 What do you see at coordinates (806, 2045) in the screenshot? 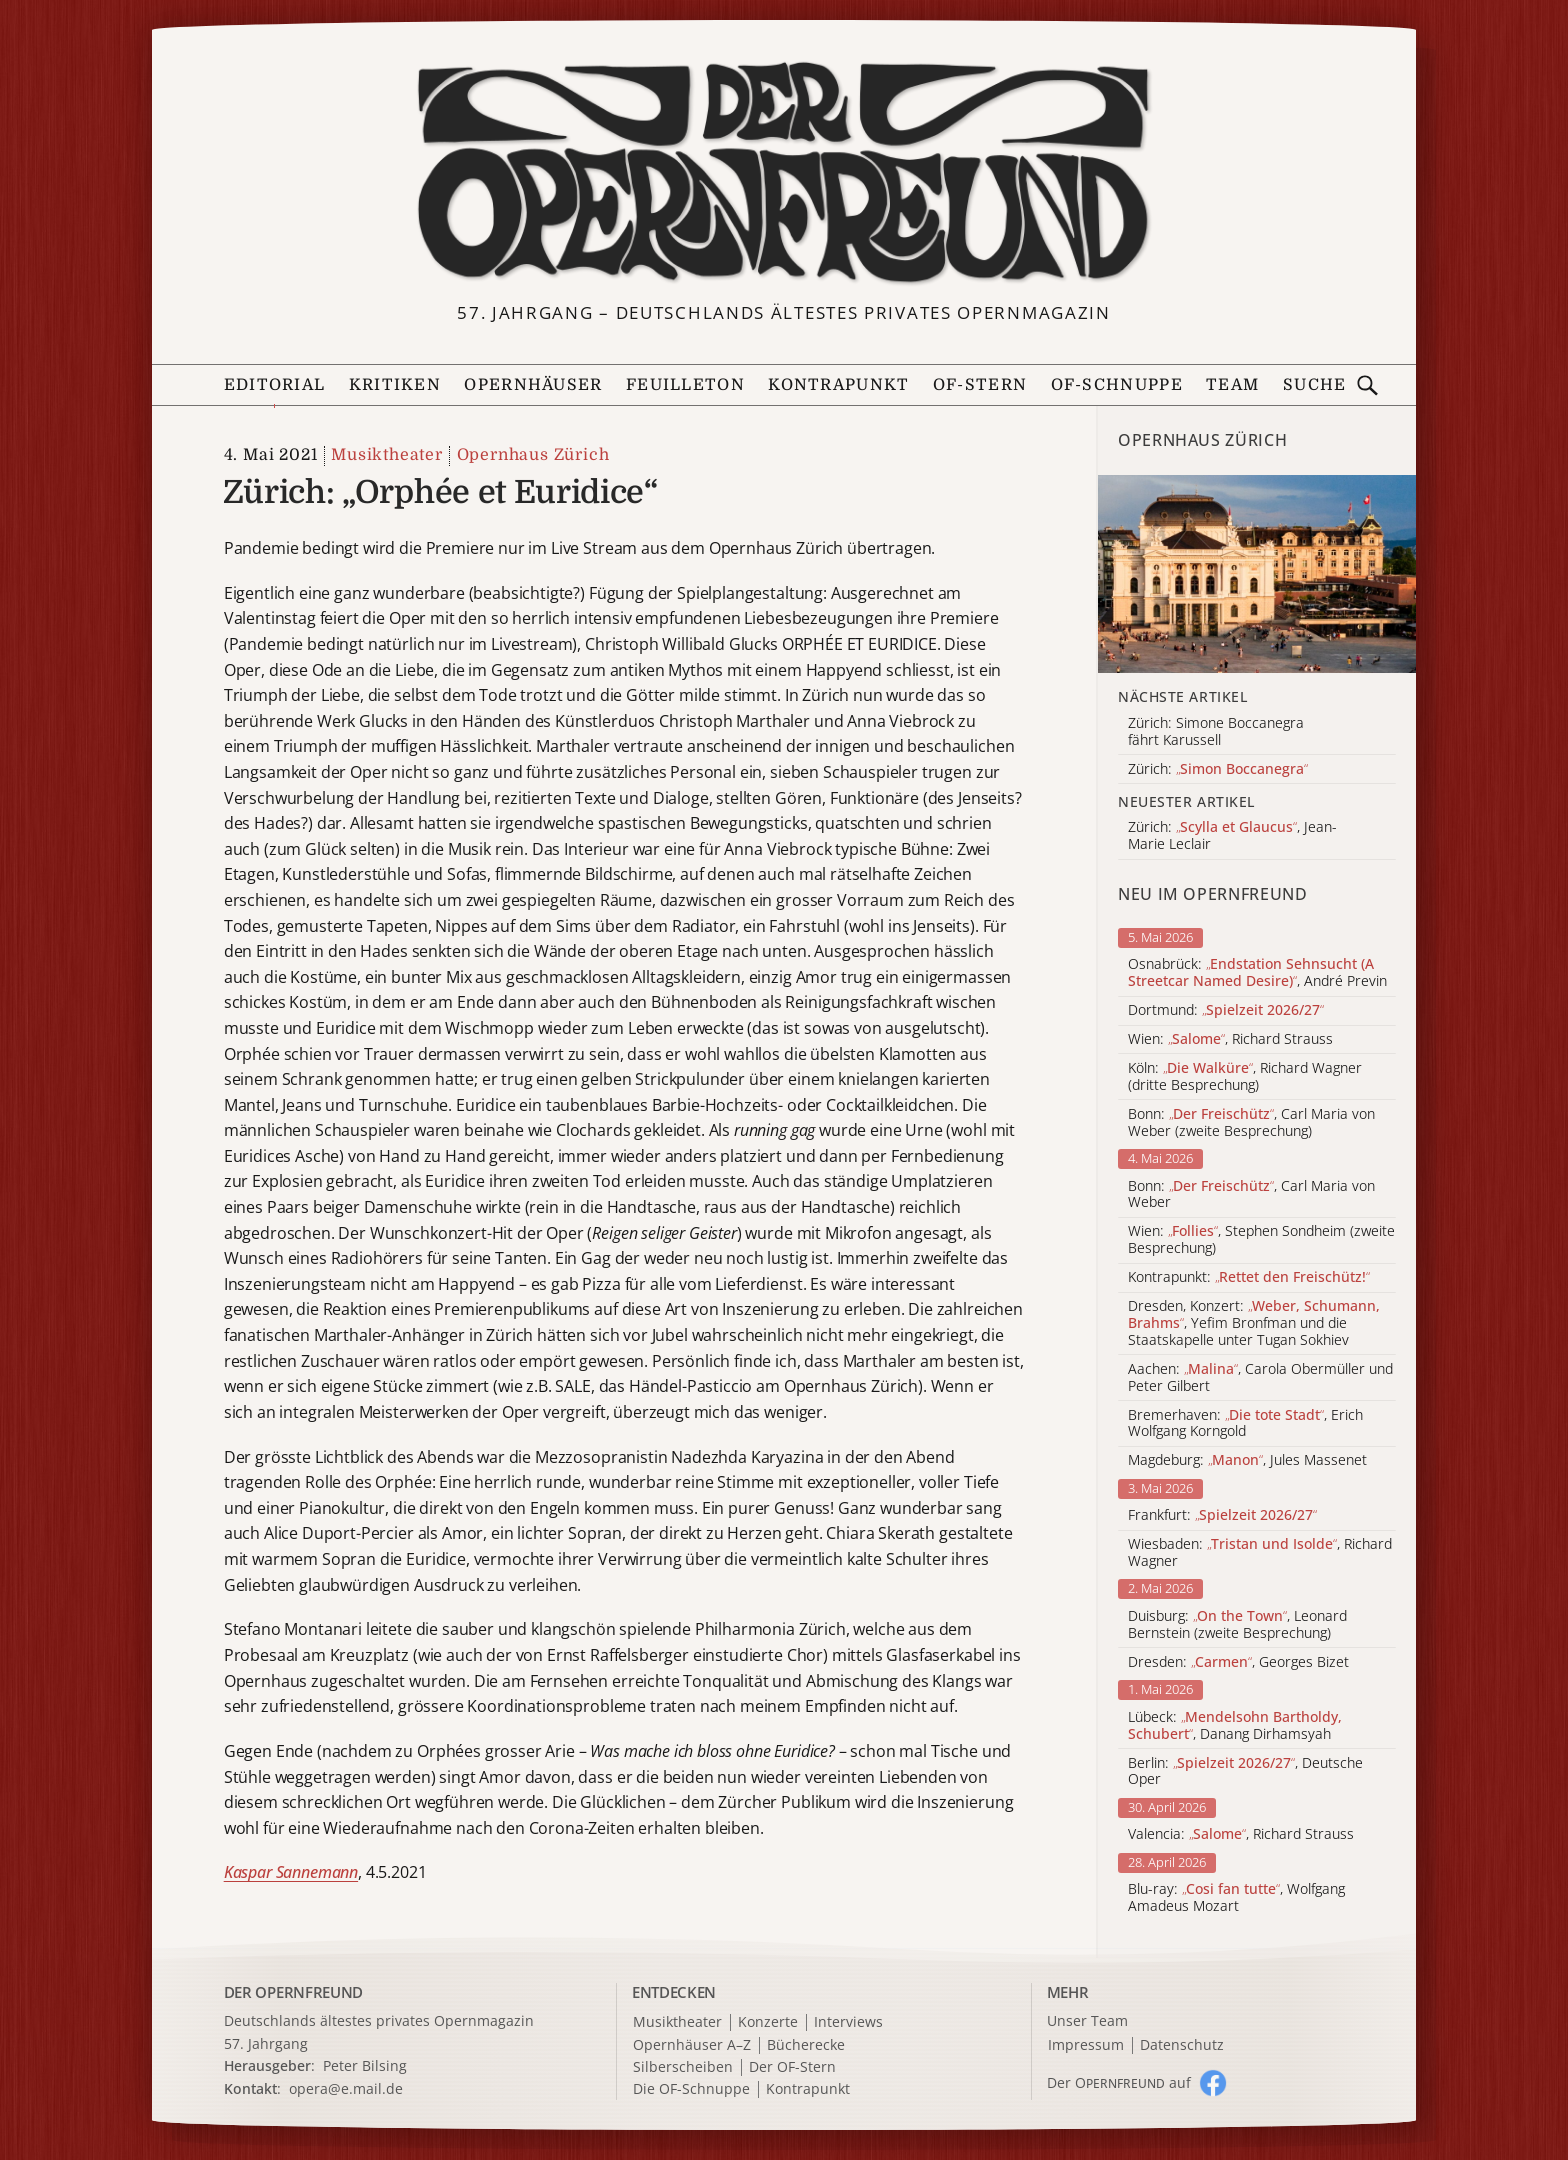
I see `Bücherecke` at bounding box center [806, 2045].